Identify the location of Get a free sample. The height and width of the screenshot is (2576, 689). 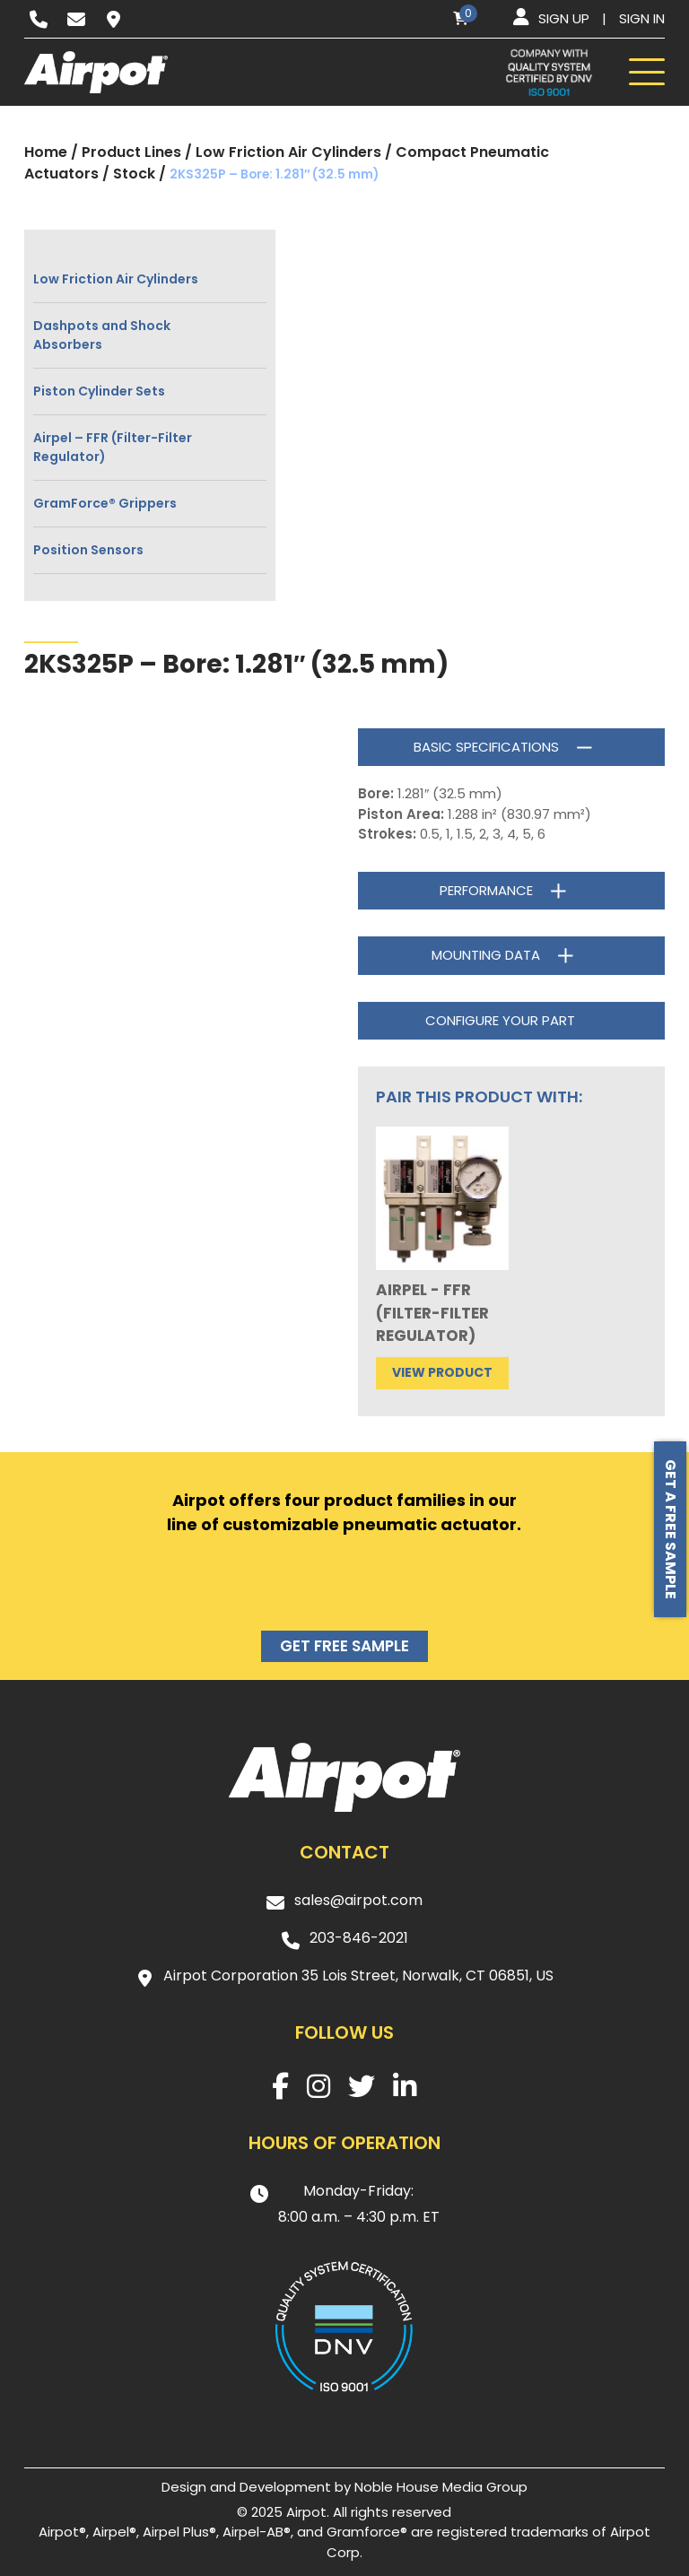
(670, 1529).